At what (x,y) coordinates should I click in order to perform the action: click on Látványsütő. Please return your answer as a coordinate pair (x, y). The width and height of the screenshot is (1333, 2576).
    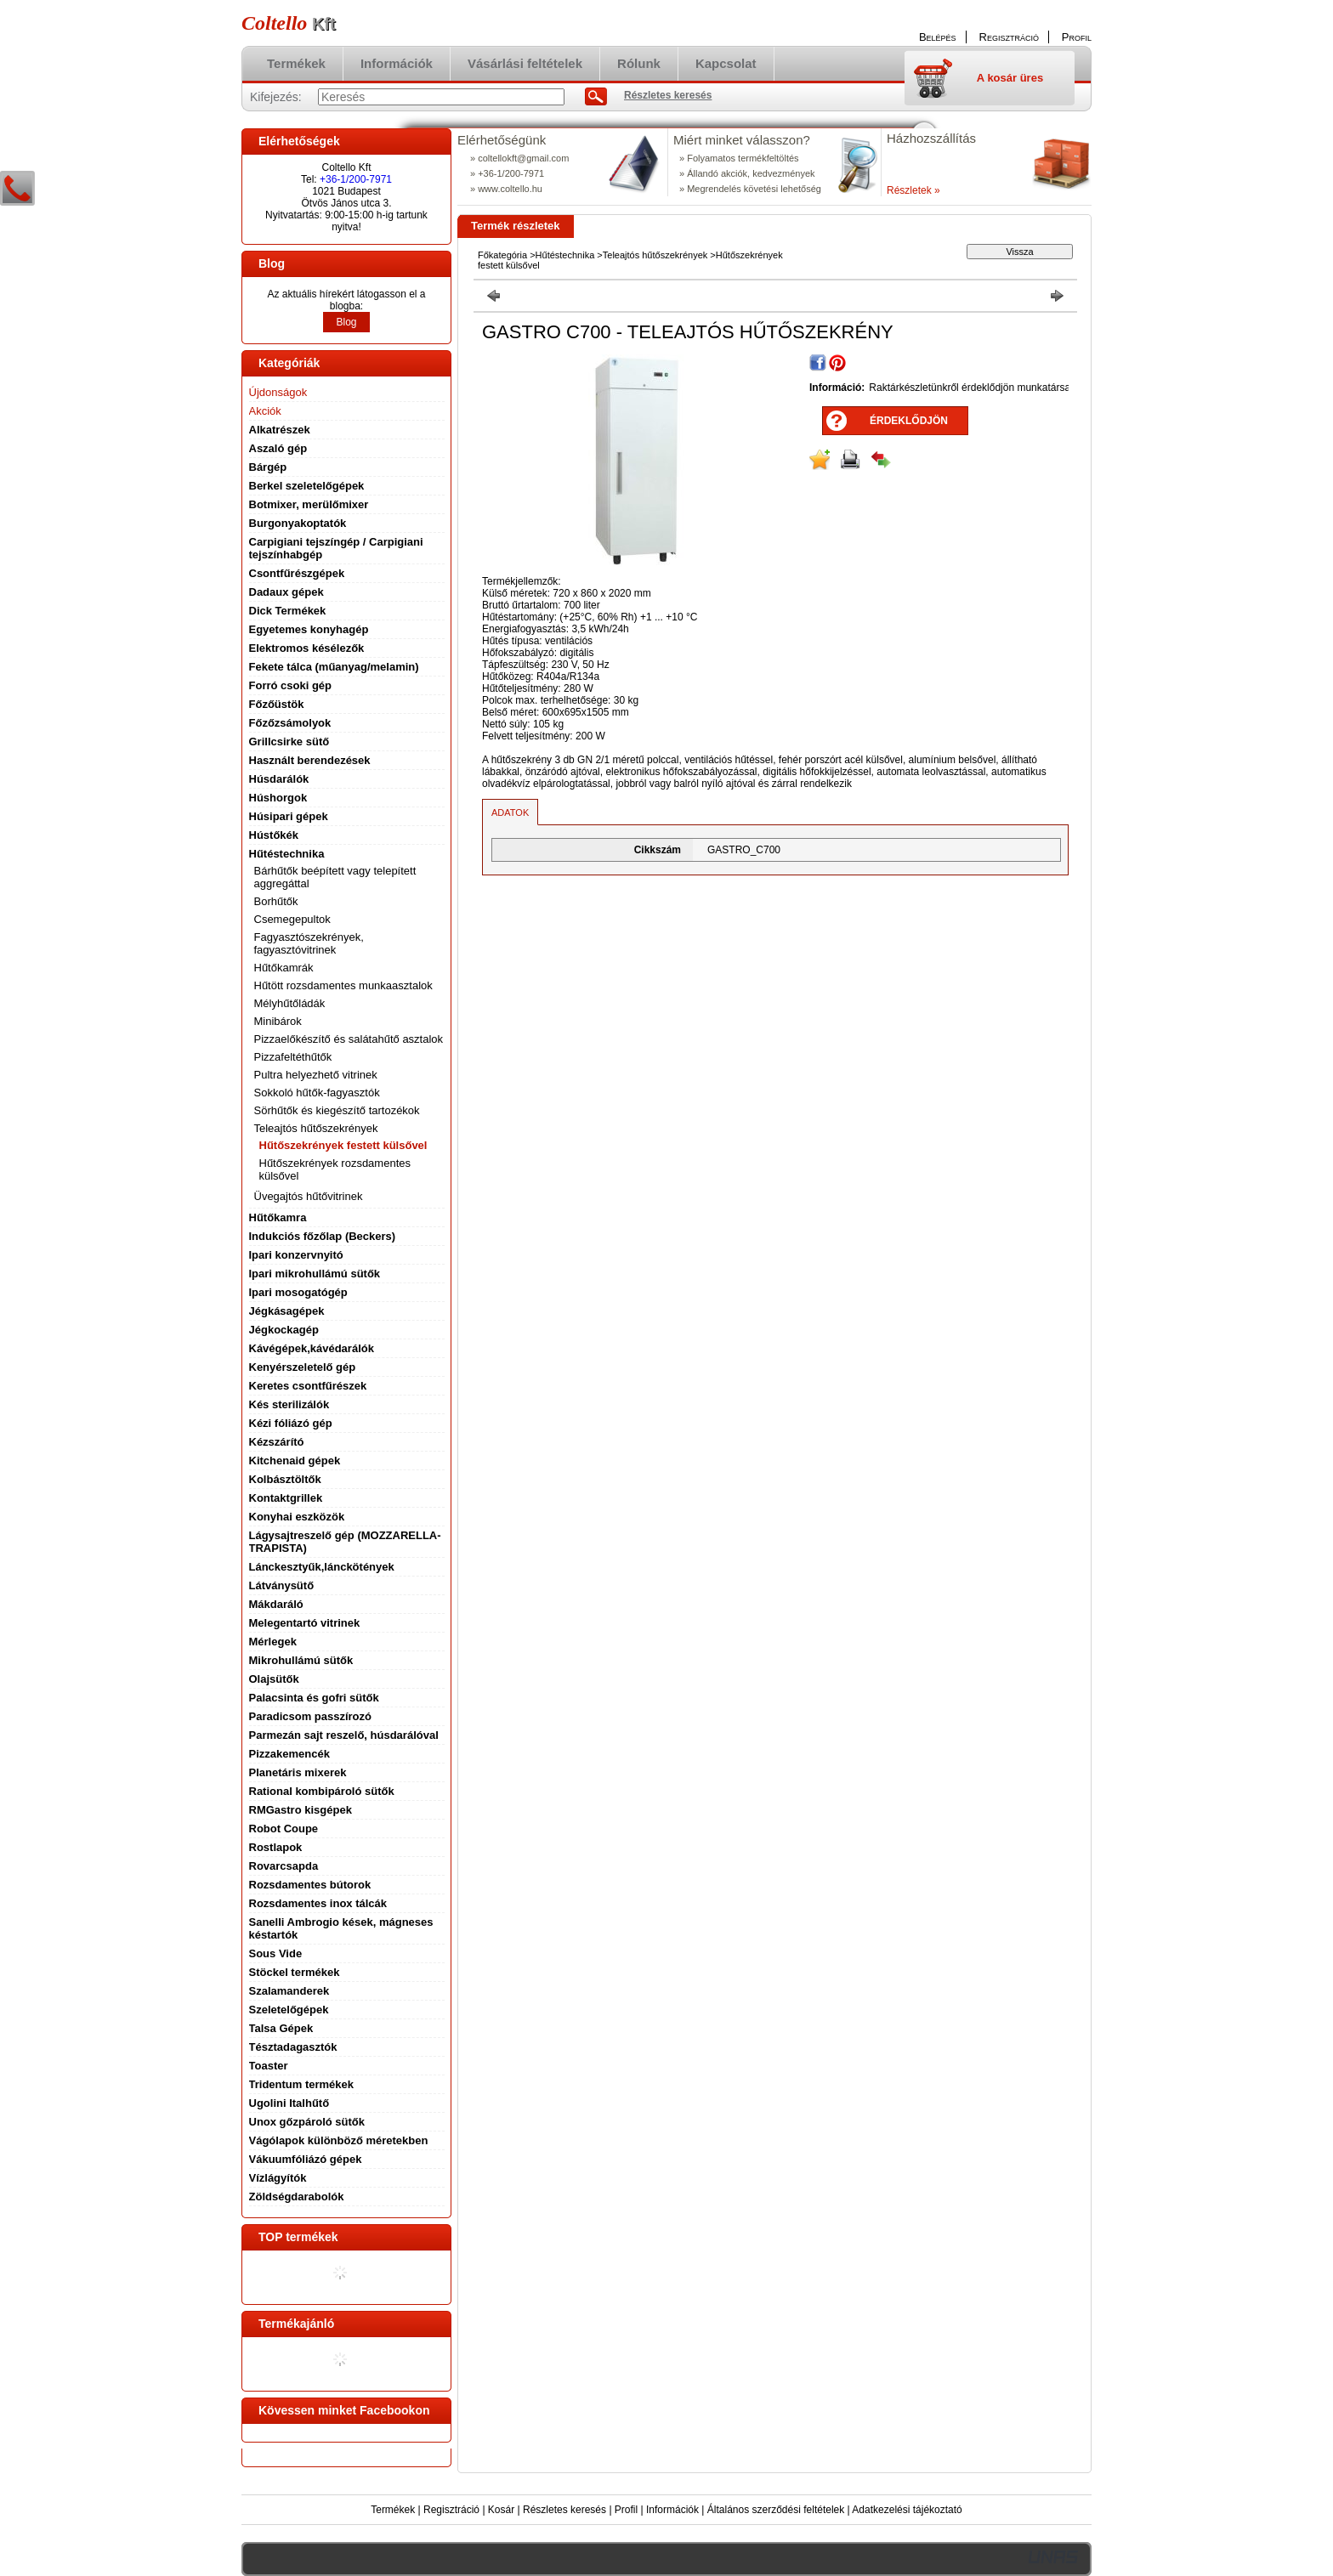
    Looking at the image, I should click on (282, 1585).